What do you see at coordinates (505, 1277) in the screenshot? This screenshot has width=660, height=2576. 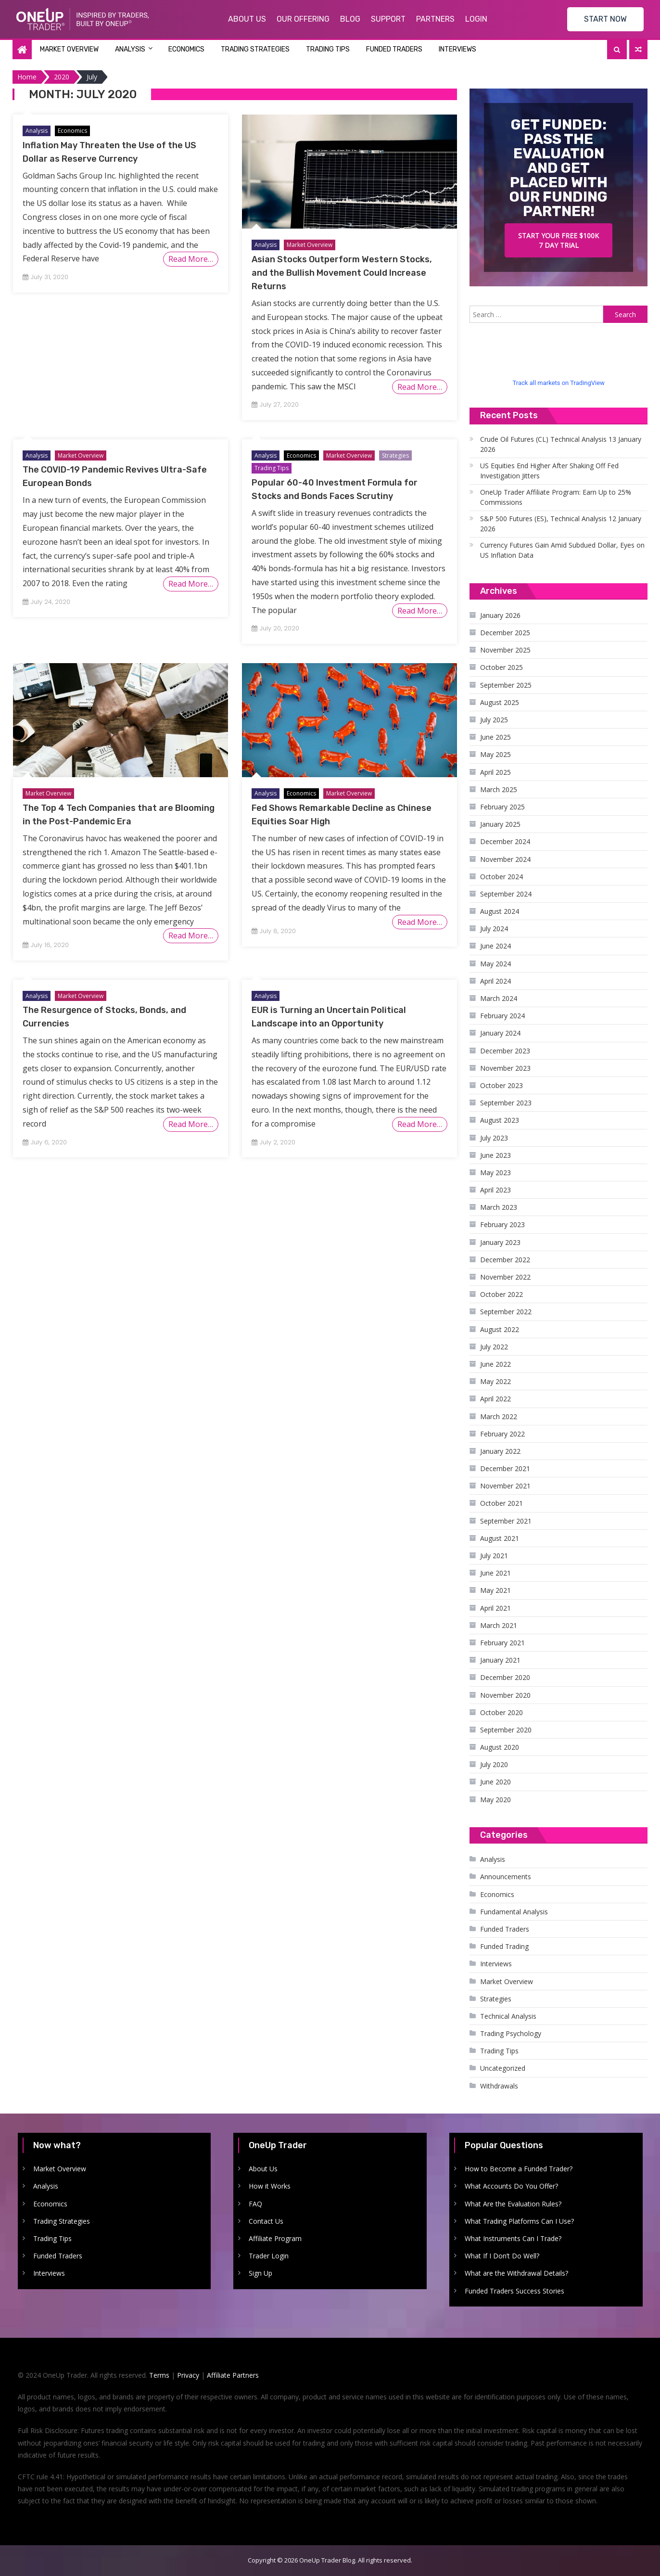 I see `November 2022` at bounding box center [505, 1277].